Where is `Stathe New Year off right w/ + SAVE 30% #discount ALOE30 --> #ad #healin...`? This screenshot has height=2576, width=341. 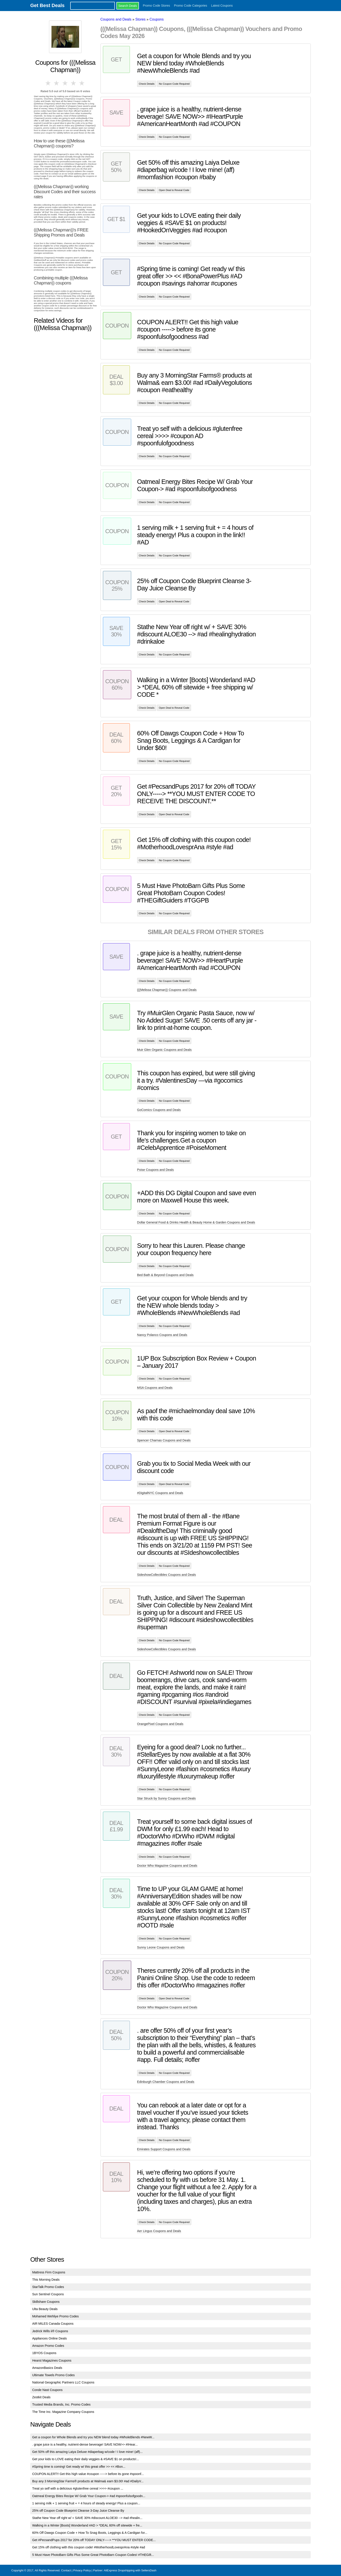
Stathe New Year off right w/ + SAVE 30% #discount ALOE30 --> #ad #healin... is located at coordinates (87, 2518).